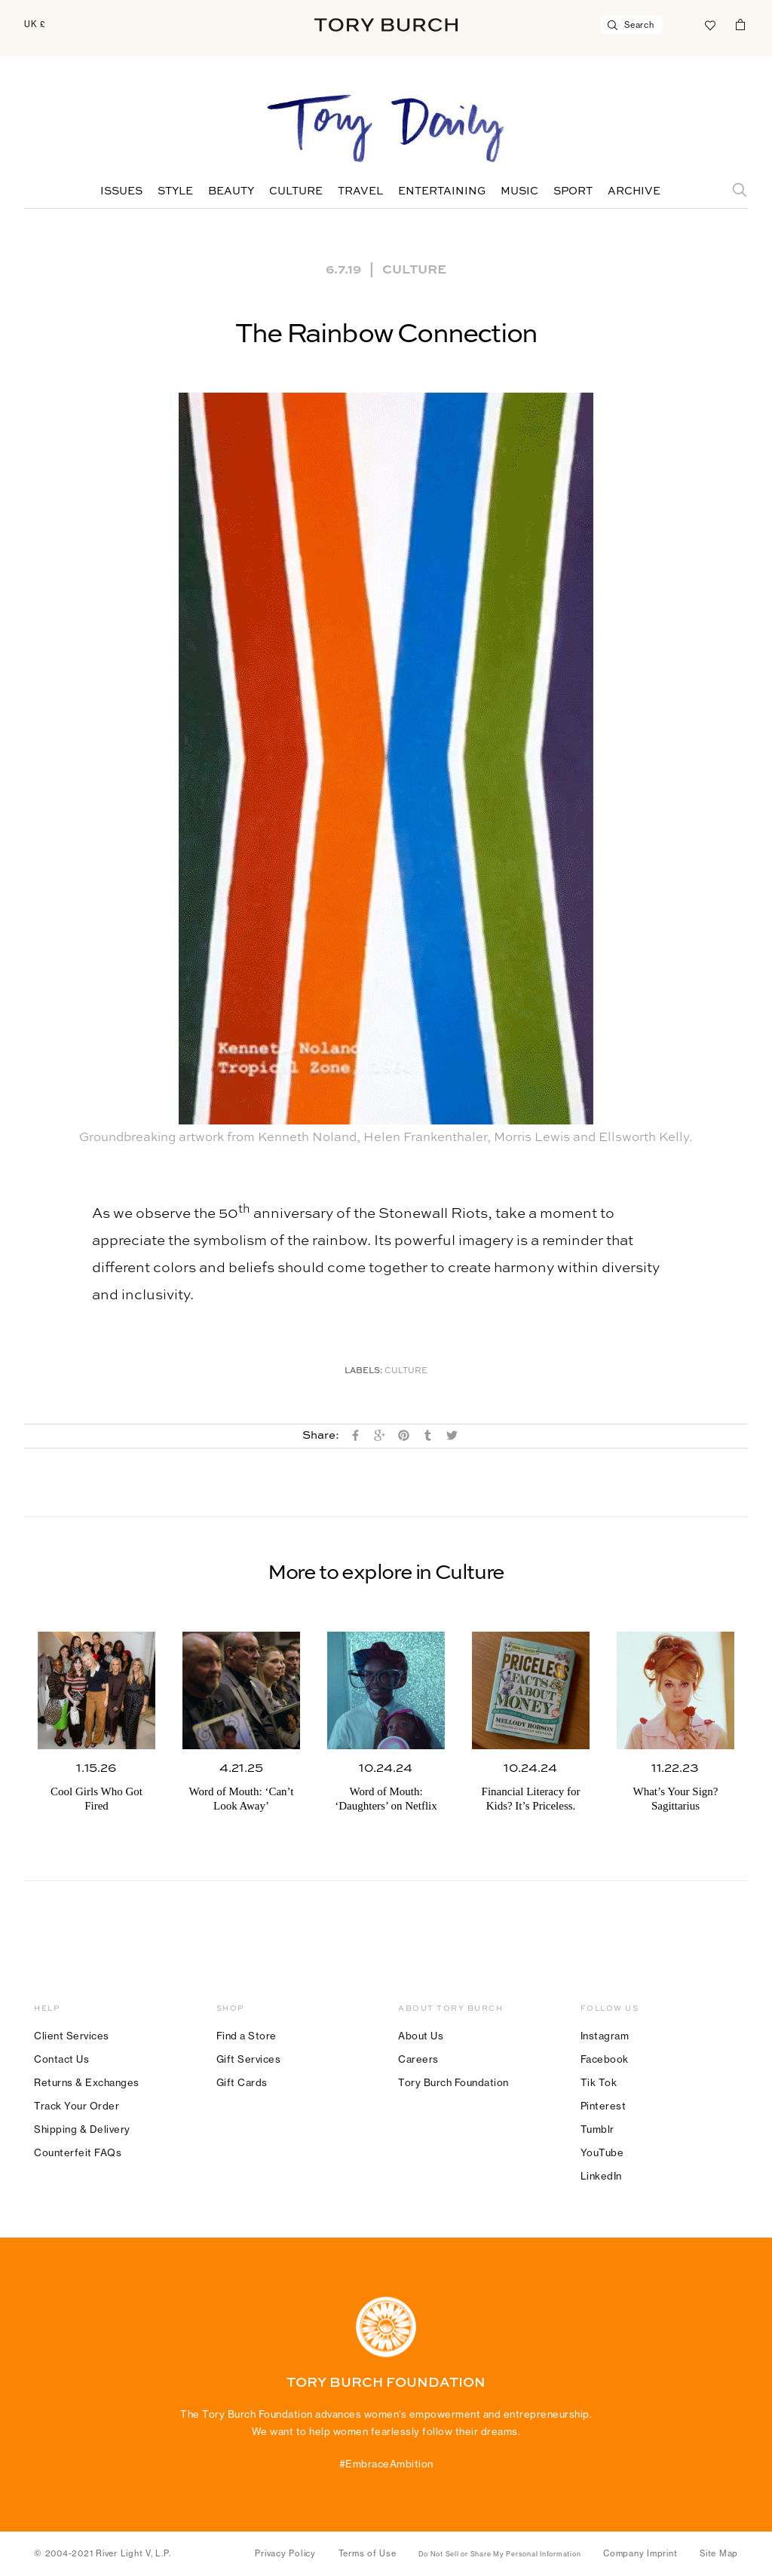  What do you see at coordinates (420, 2036) in the screenshot?
I see `About Us` at bounding box center [420, 2036].